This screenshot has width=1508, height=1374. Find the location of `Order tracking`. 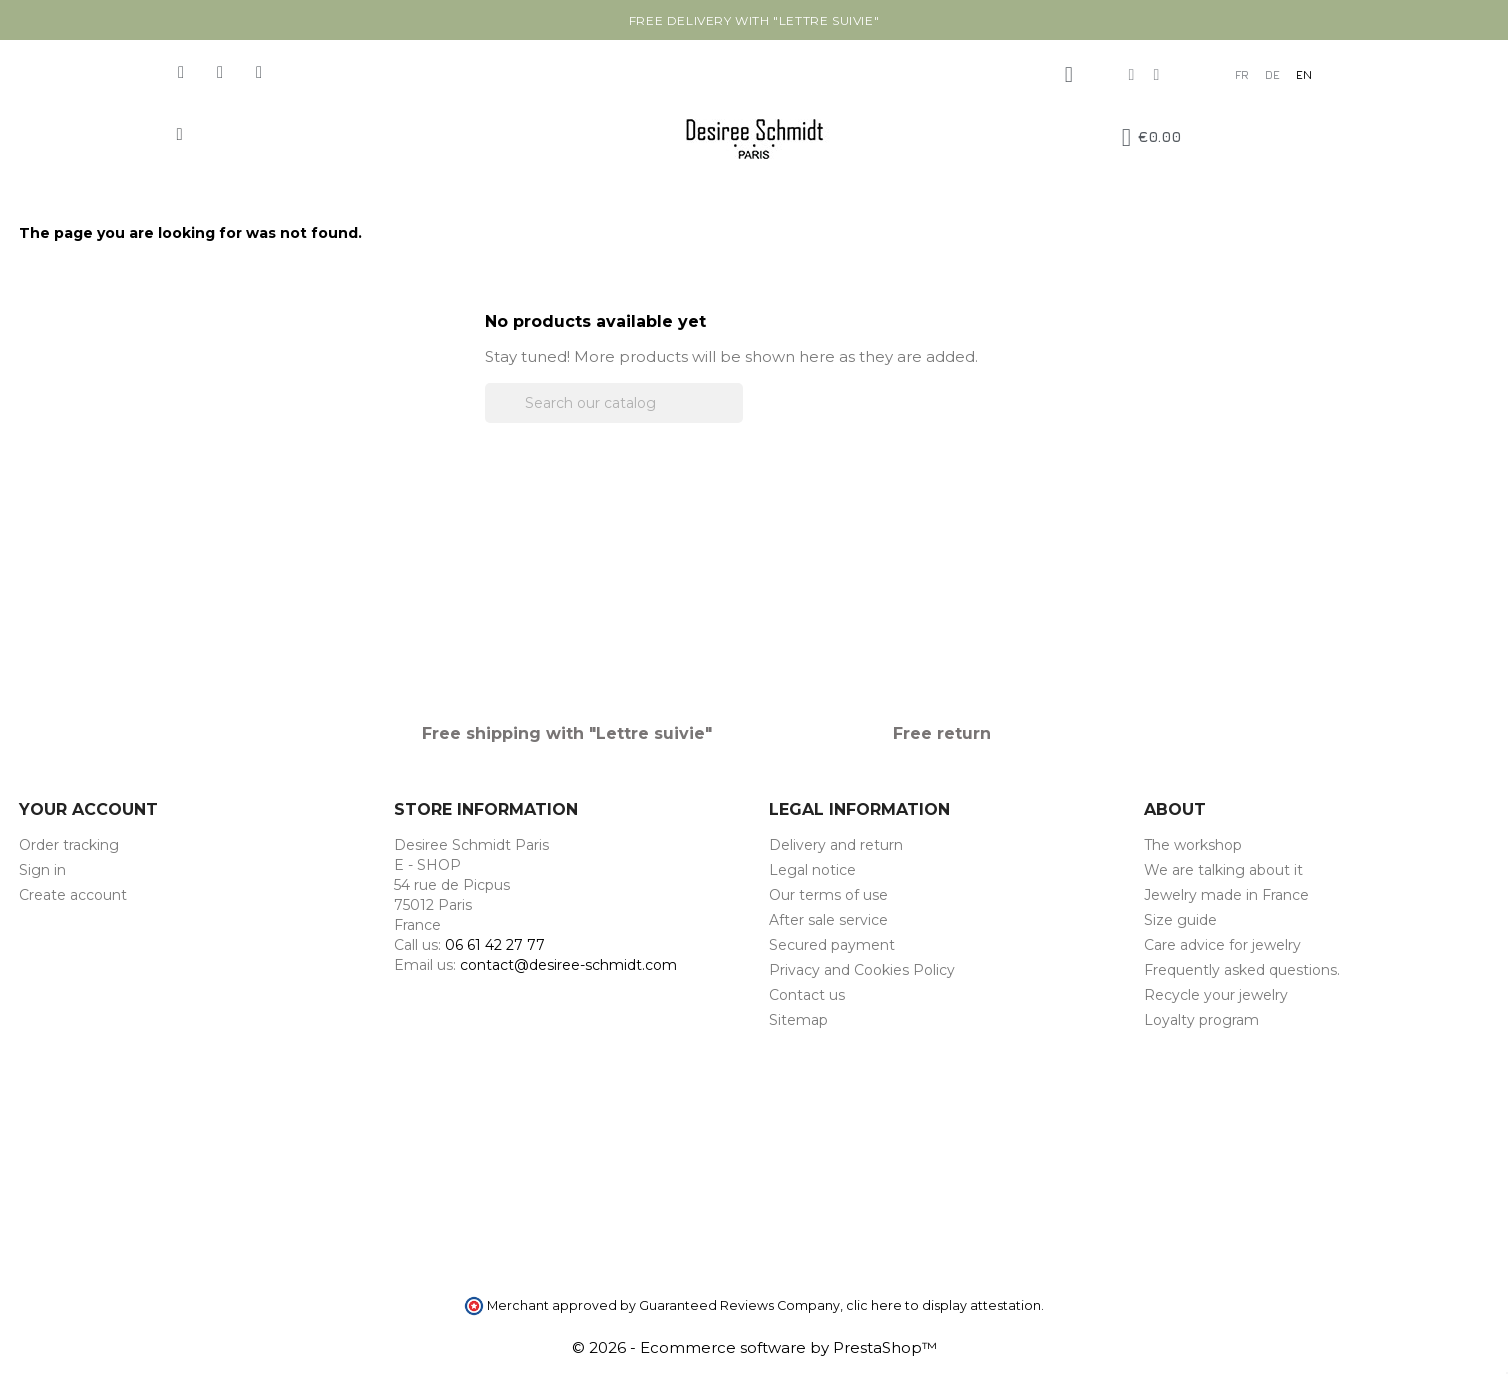

Order tracking is located at coordinates (69, 845).